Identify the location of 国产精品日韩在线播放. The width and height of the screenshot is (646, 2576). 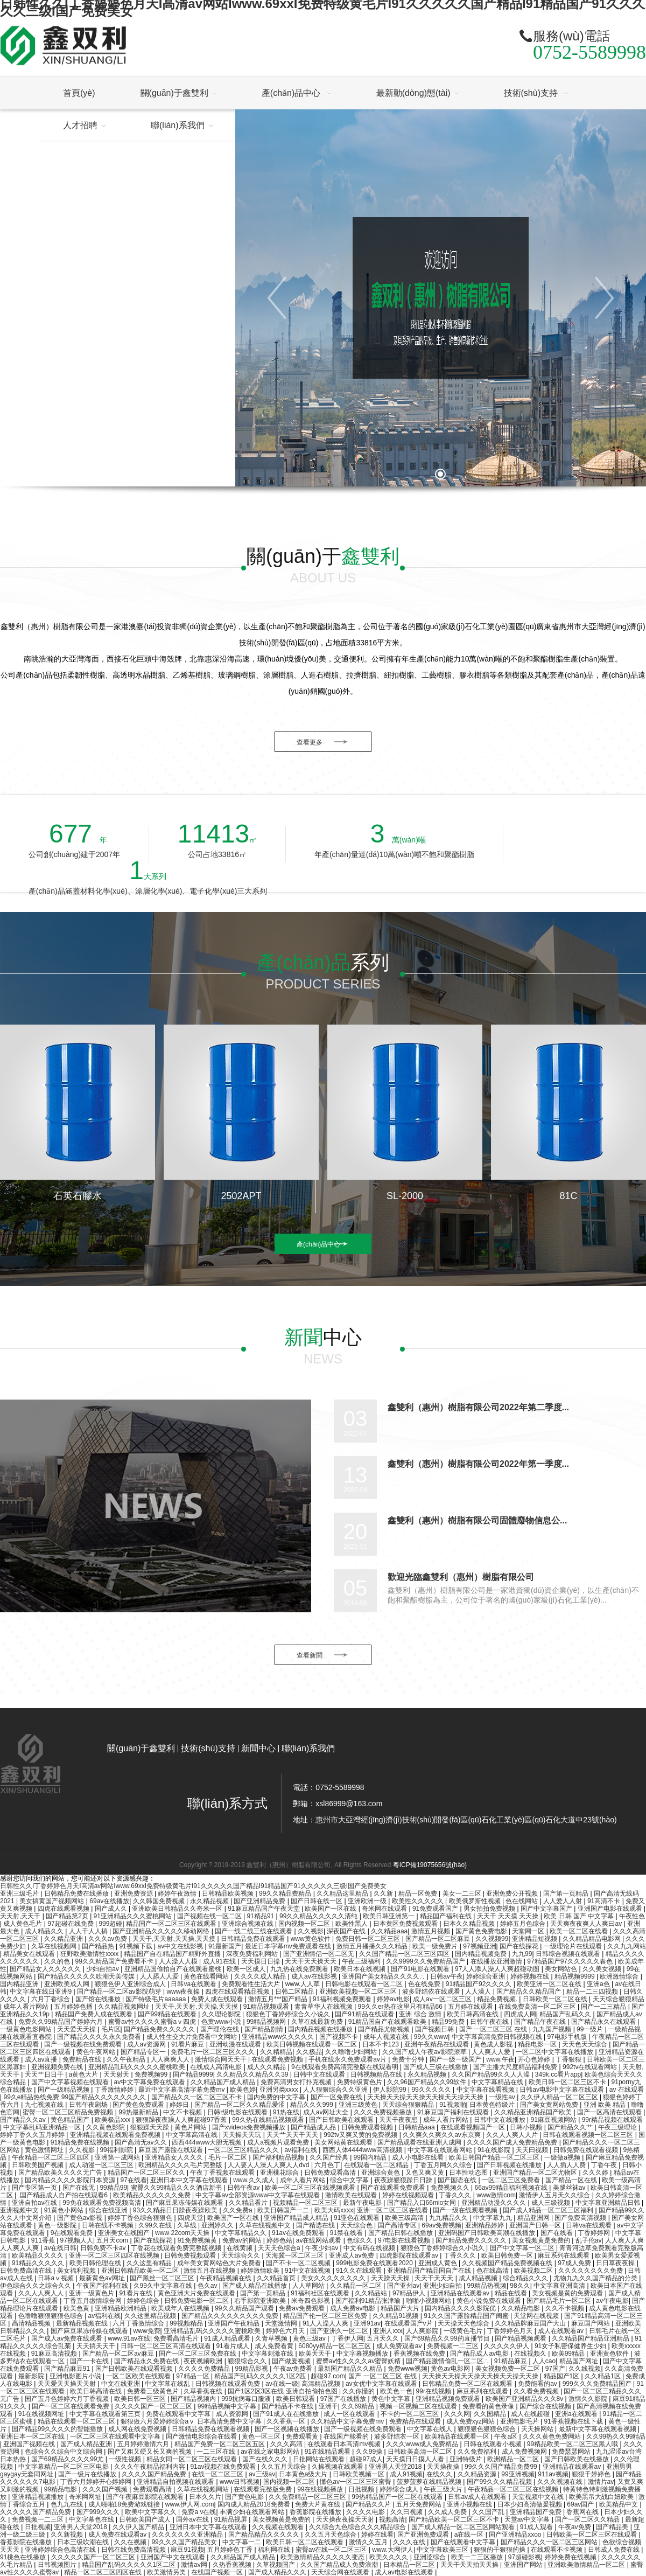
(401, 2233).